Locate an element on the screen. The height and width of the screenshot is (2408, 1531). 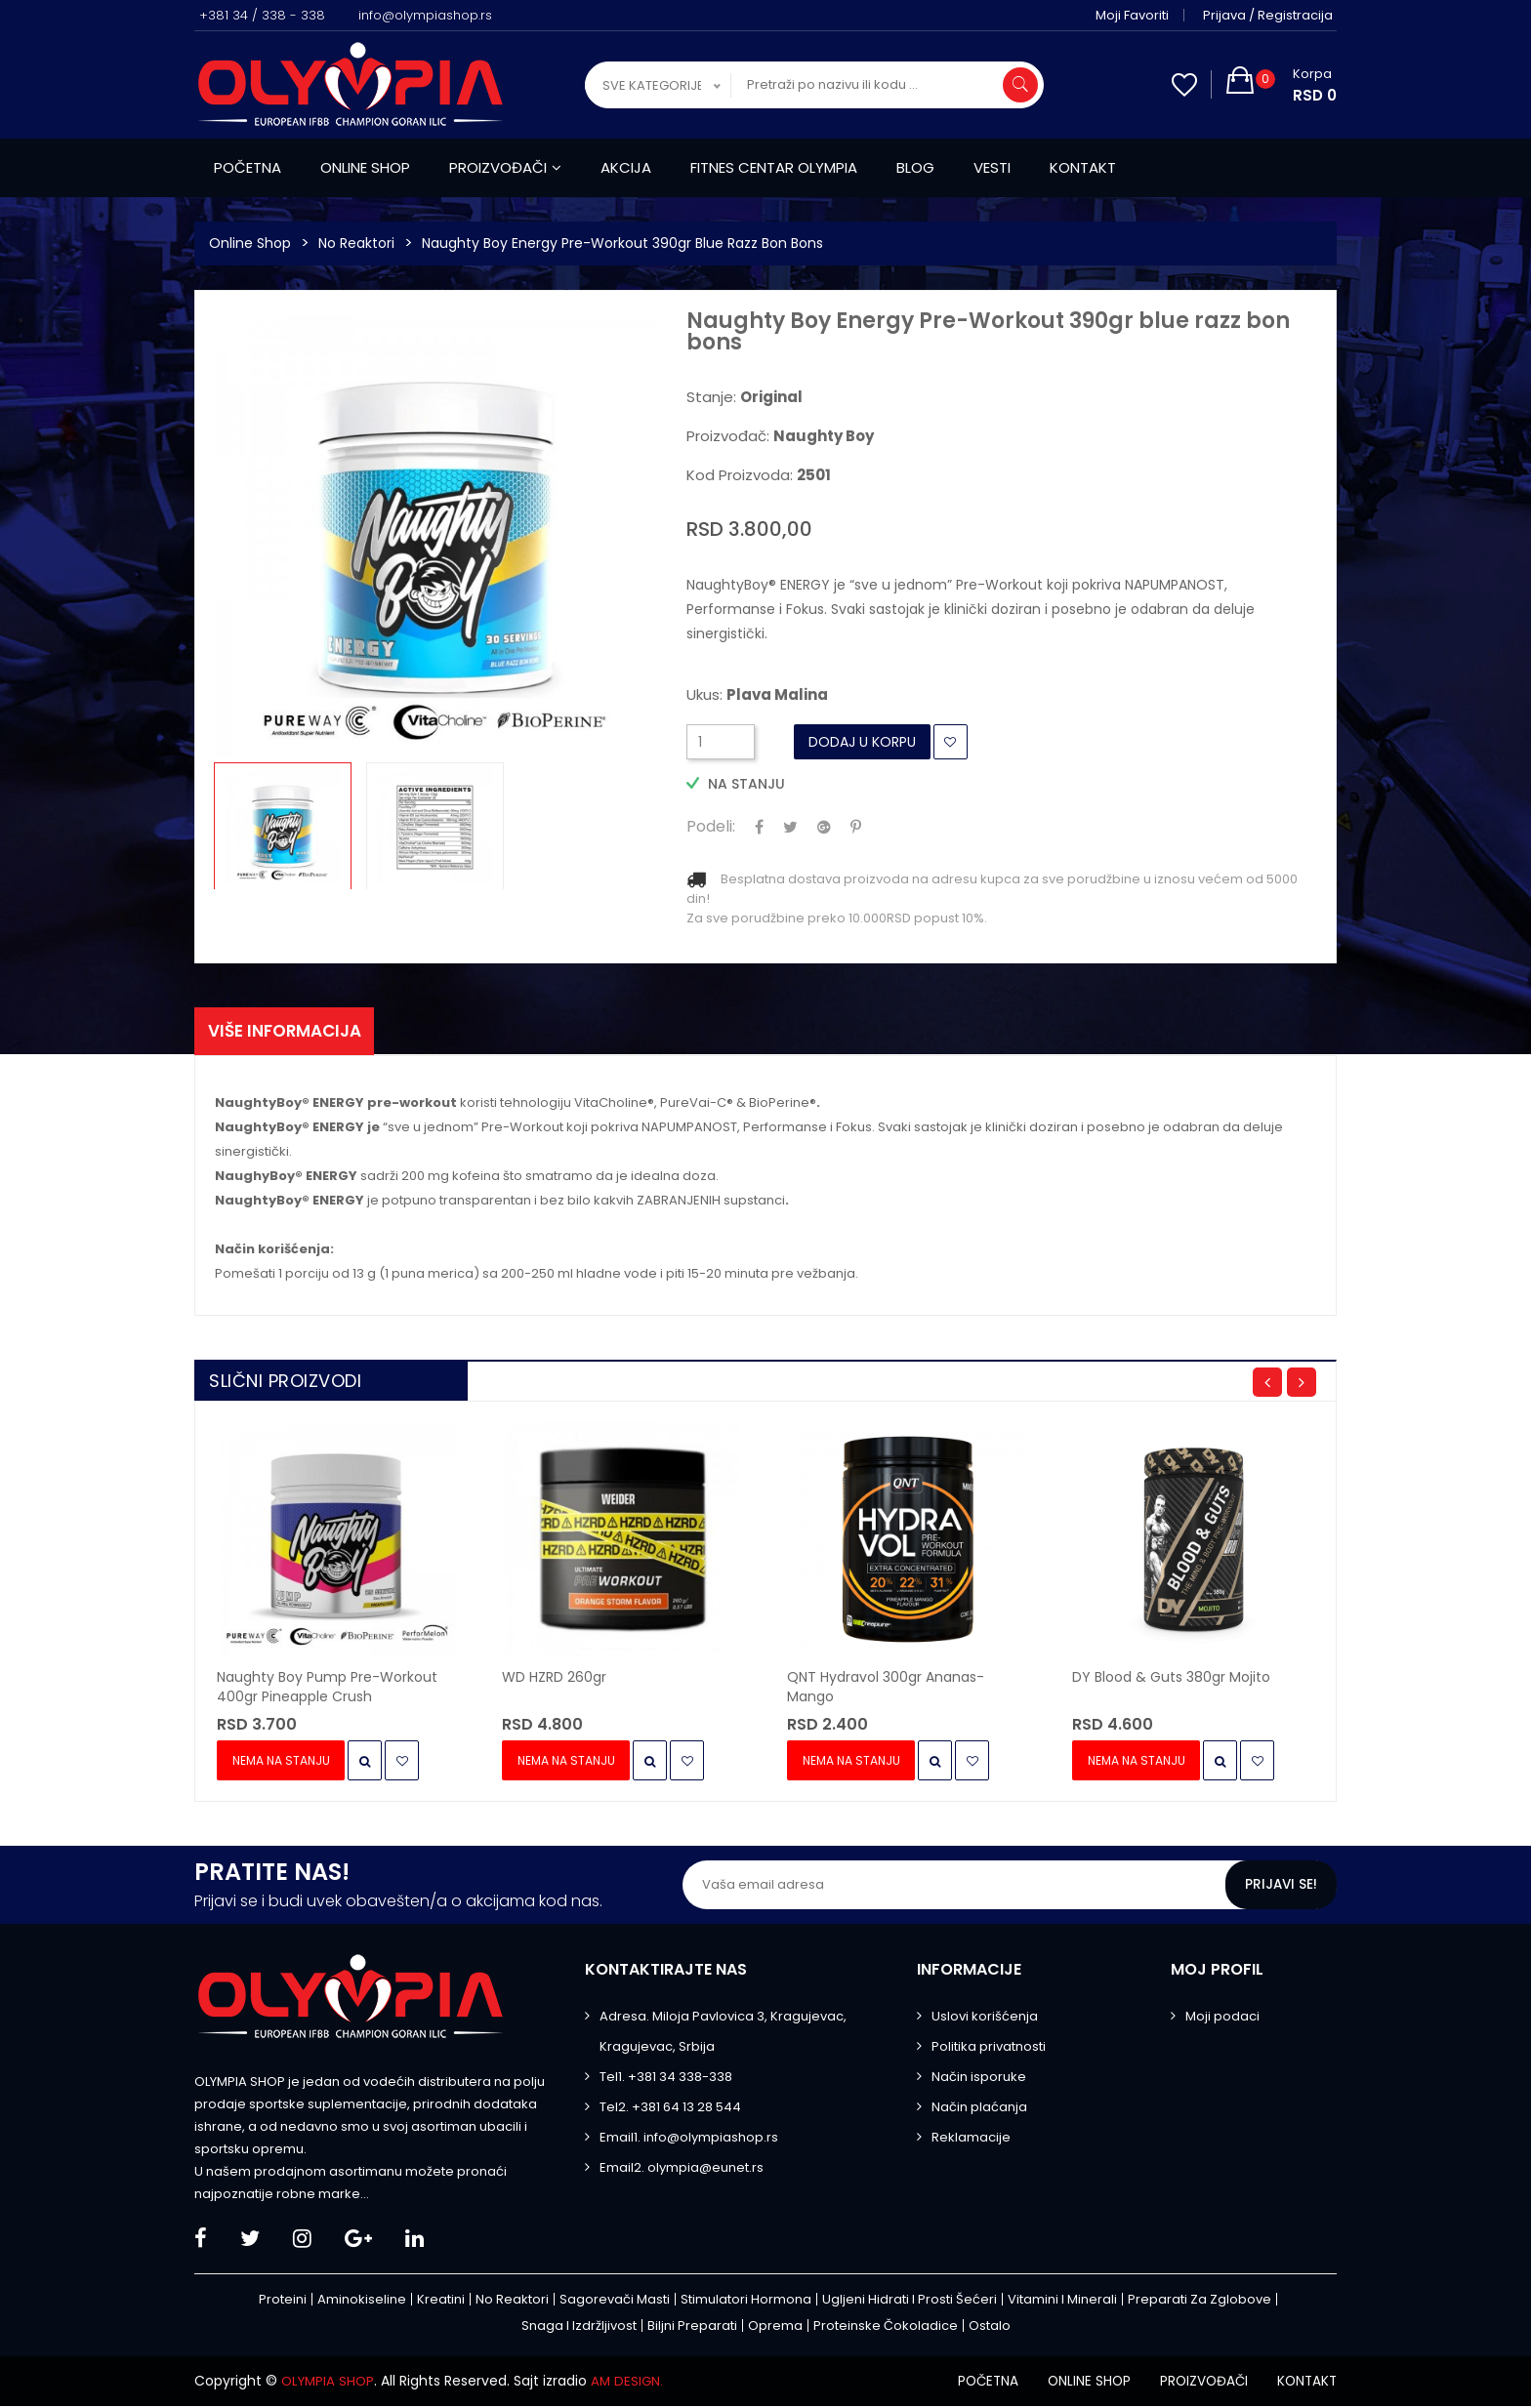
Početna is located at coordinates (247, 167).